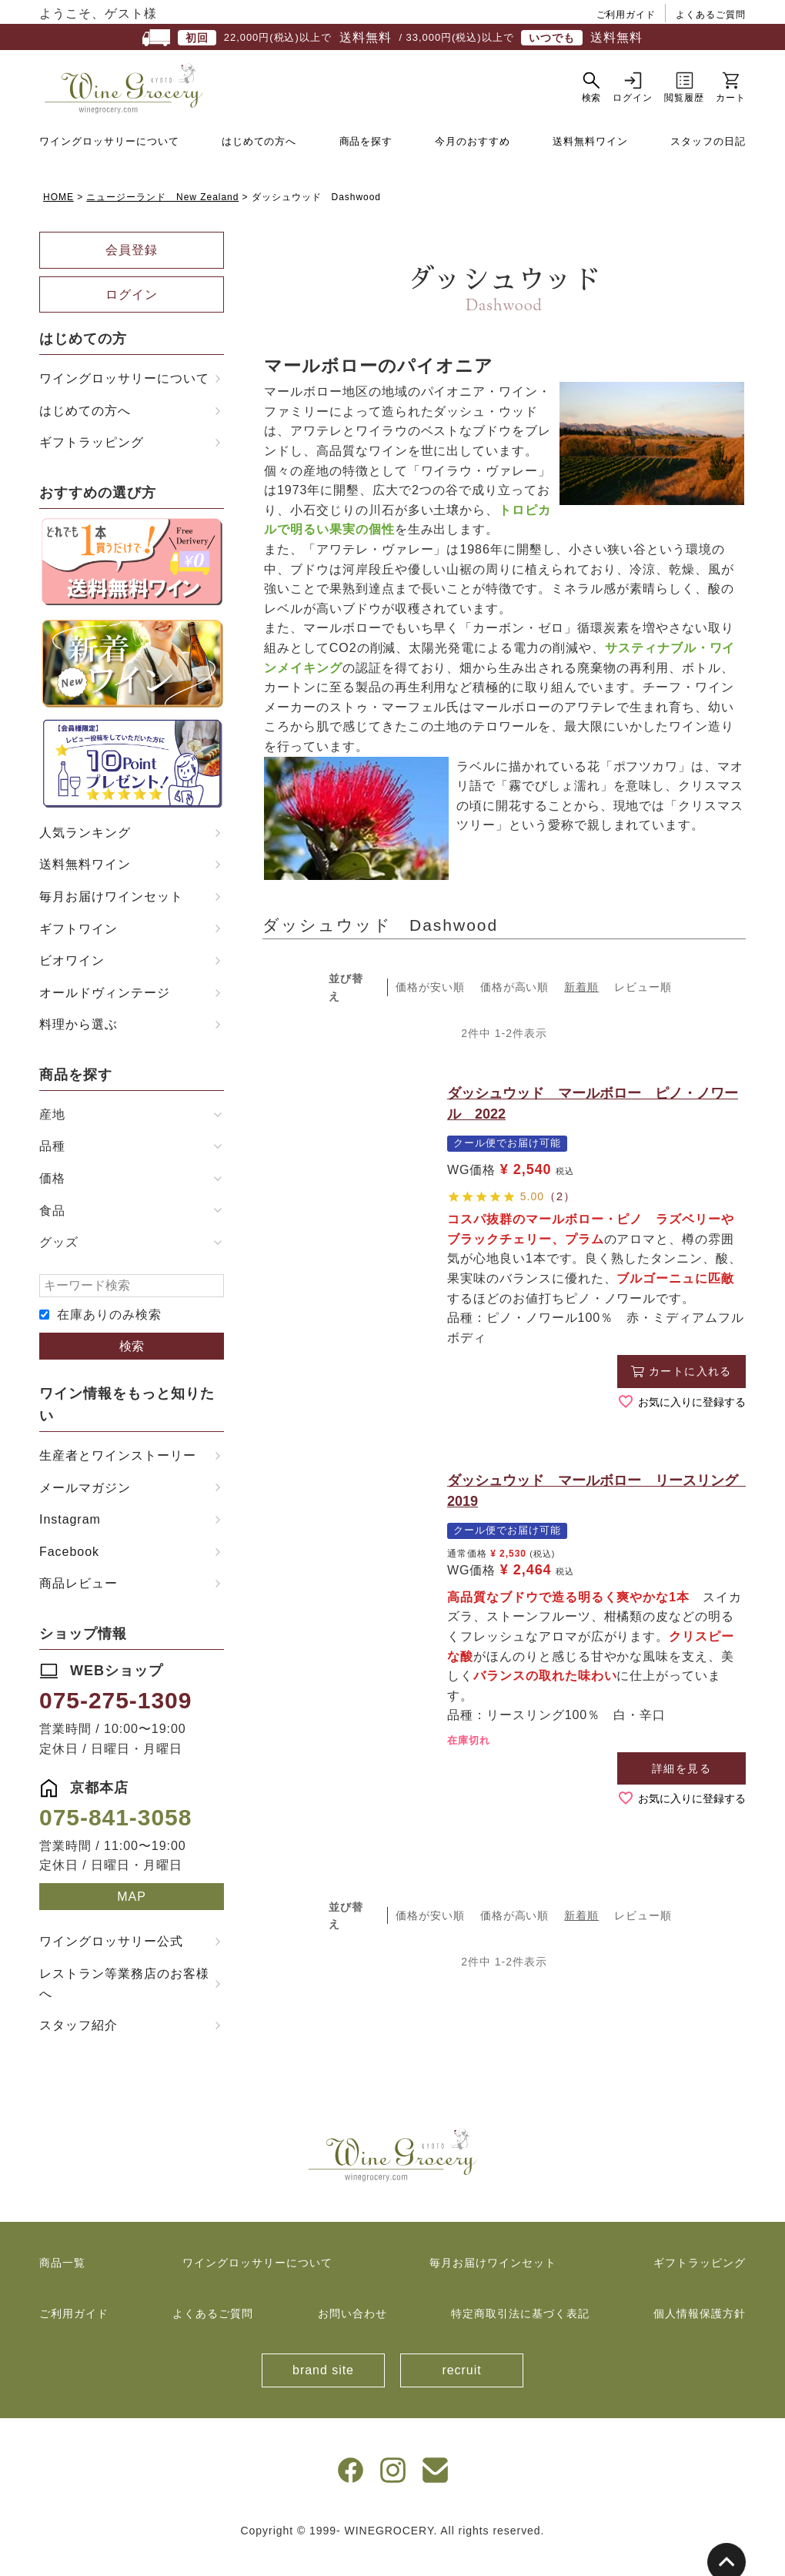 Image resolution: width=785 pixels, height=2576 pixels. I want to click on ニュージーランド New Zealand, so click(162, 219).